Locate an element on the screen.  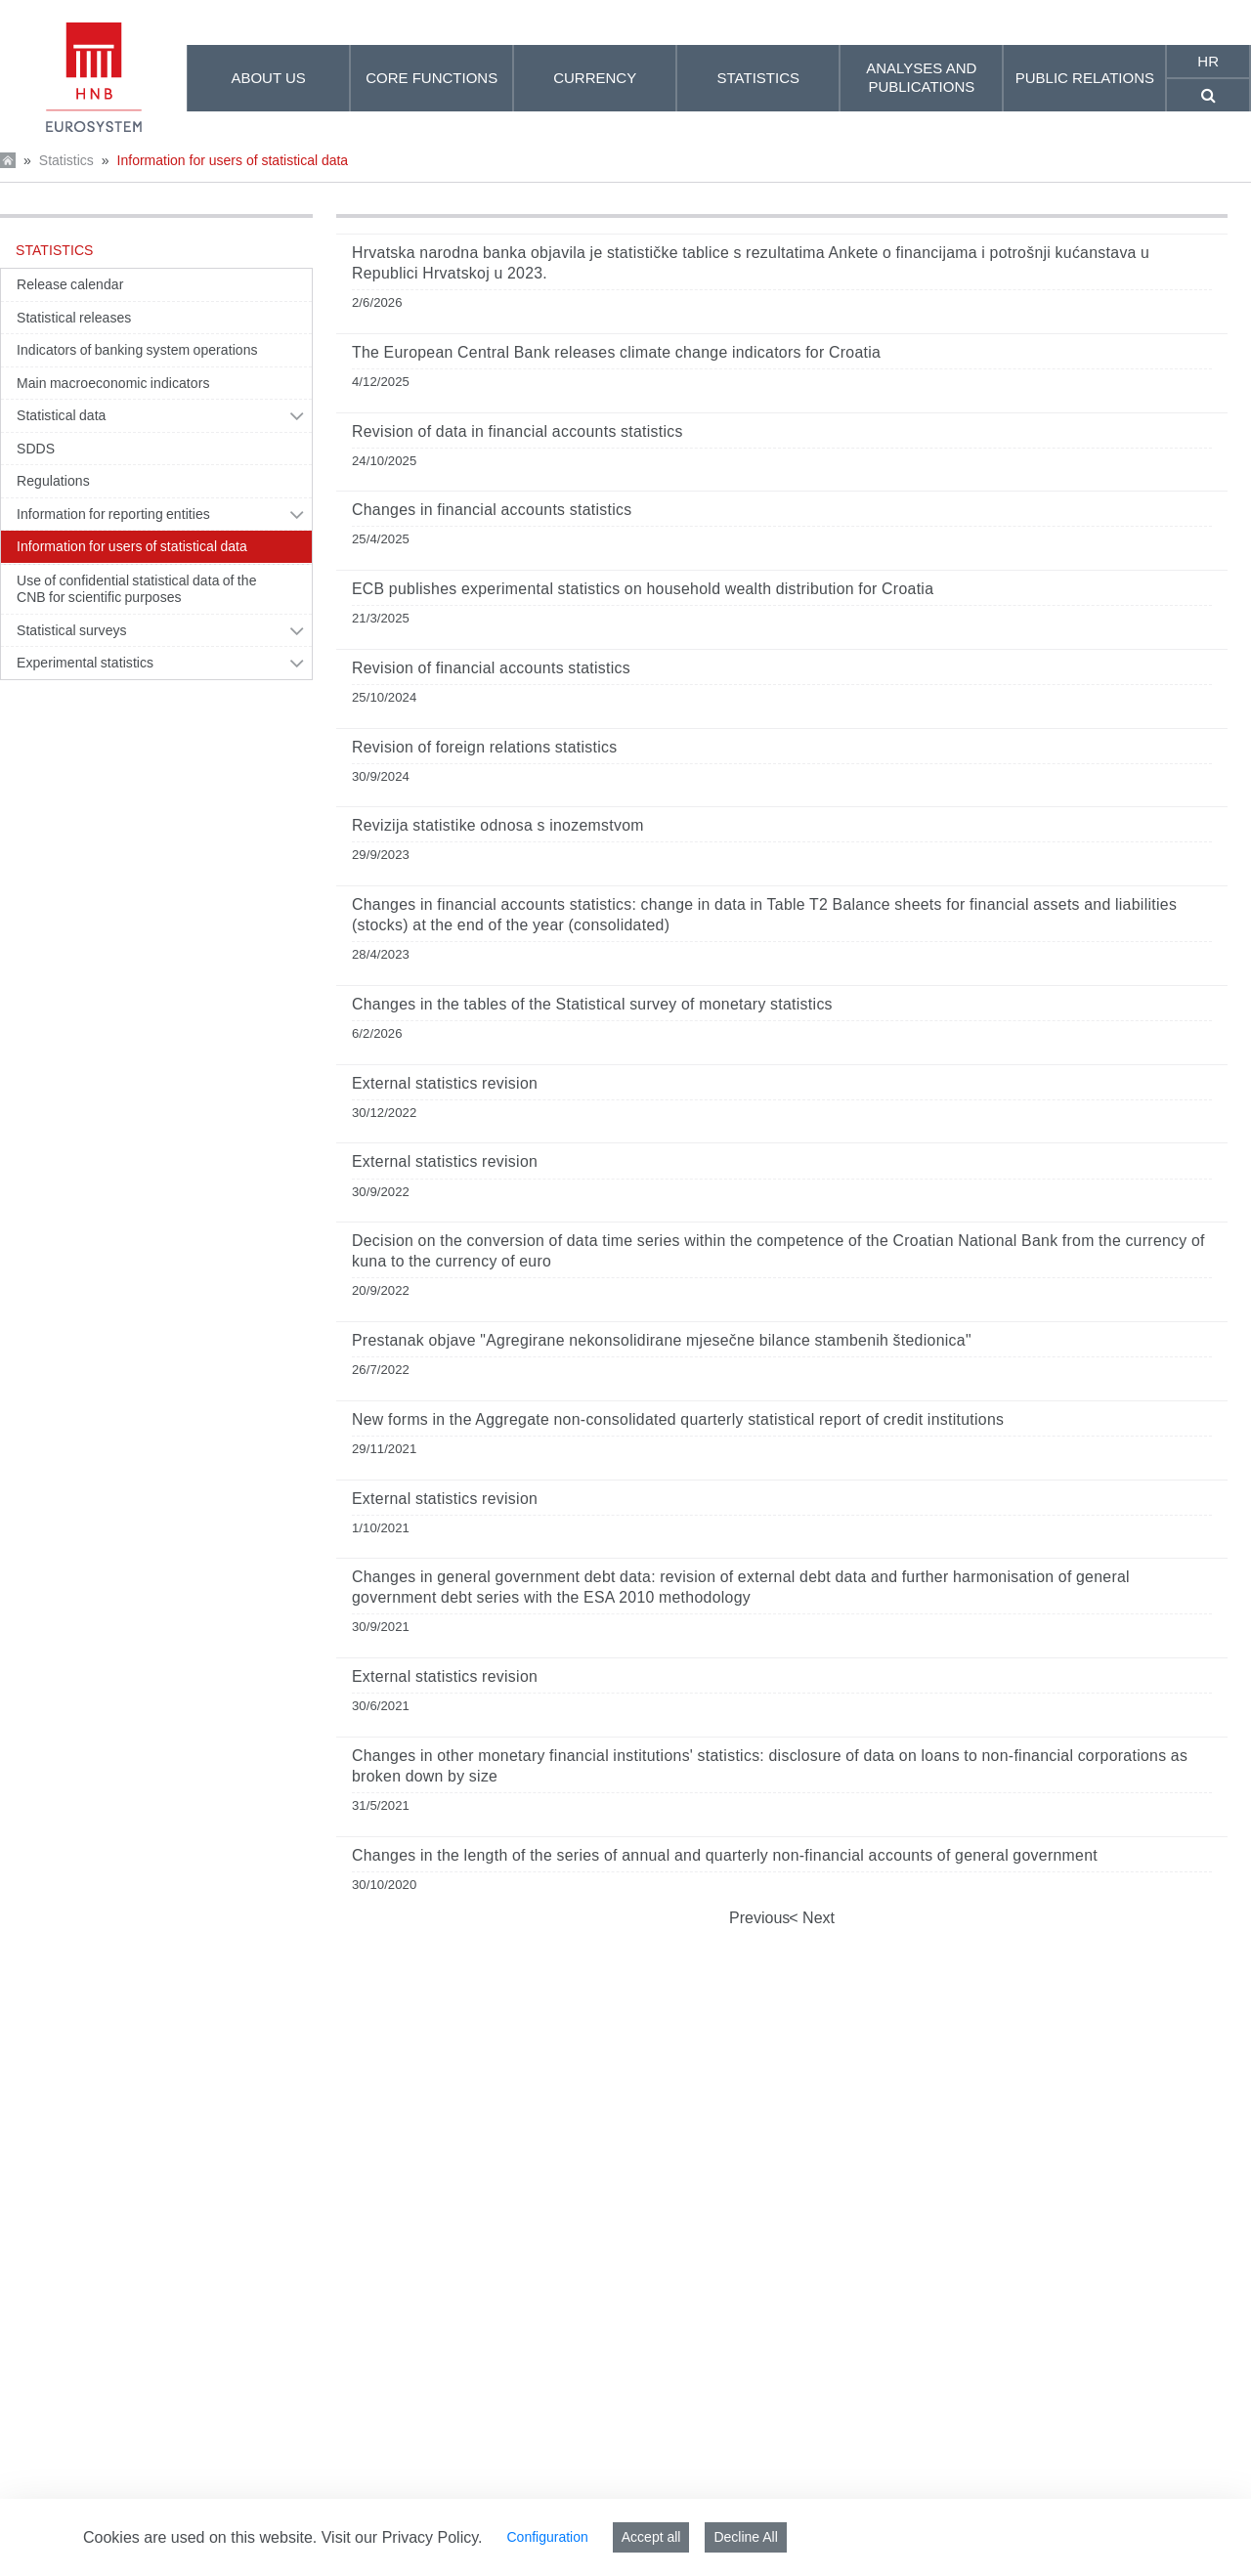
Statistical surveys is located at coordinates (72, 630).